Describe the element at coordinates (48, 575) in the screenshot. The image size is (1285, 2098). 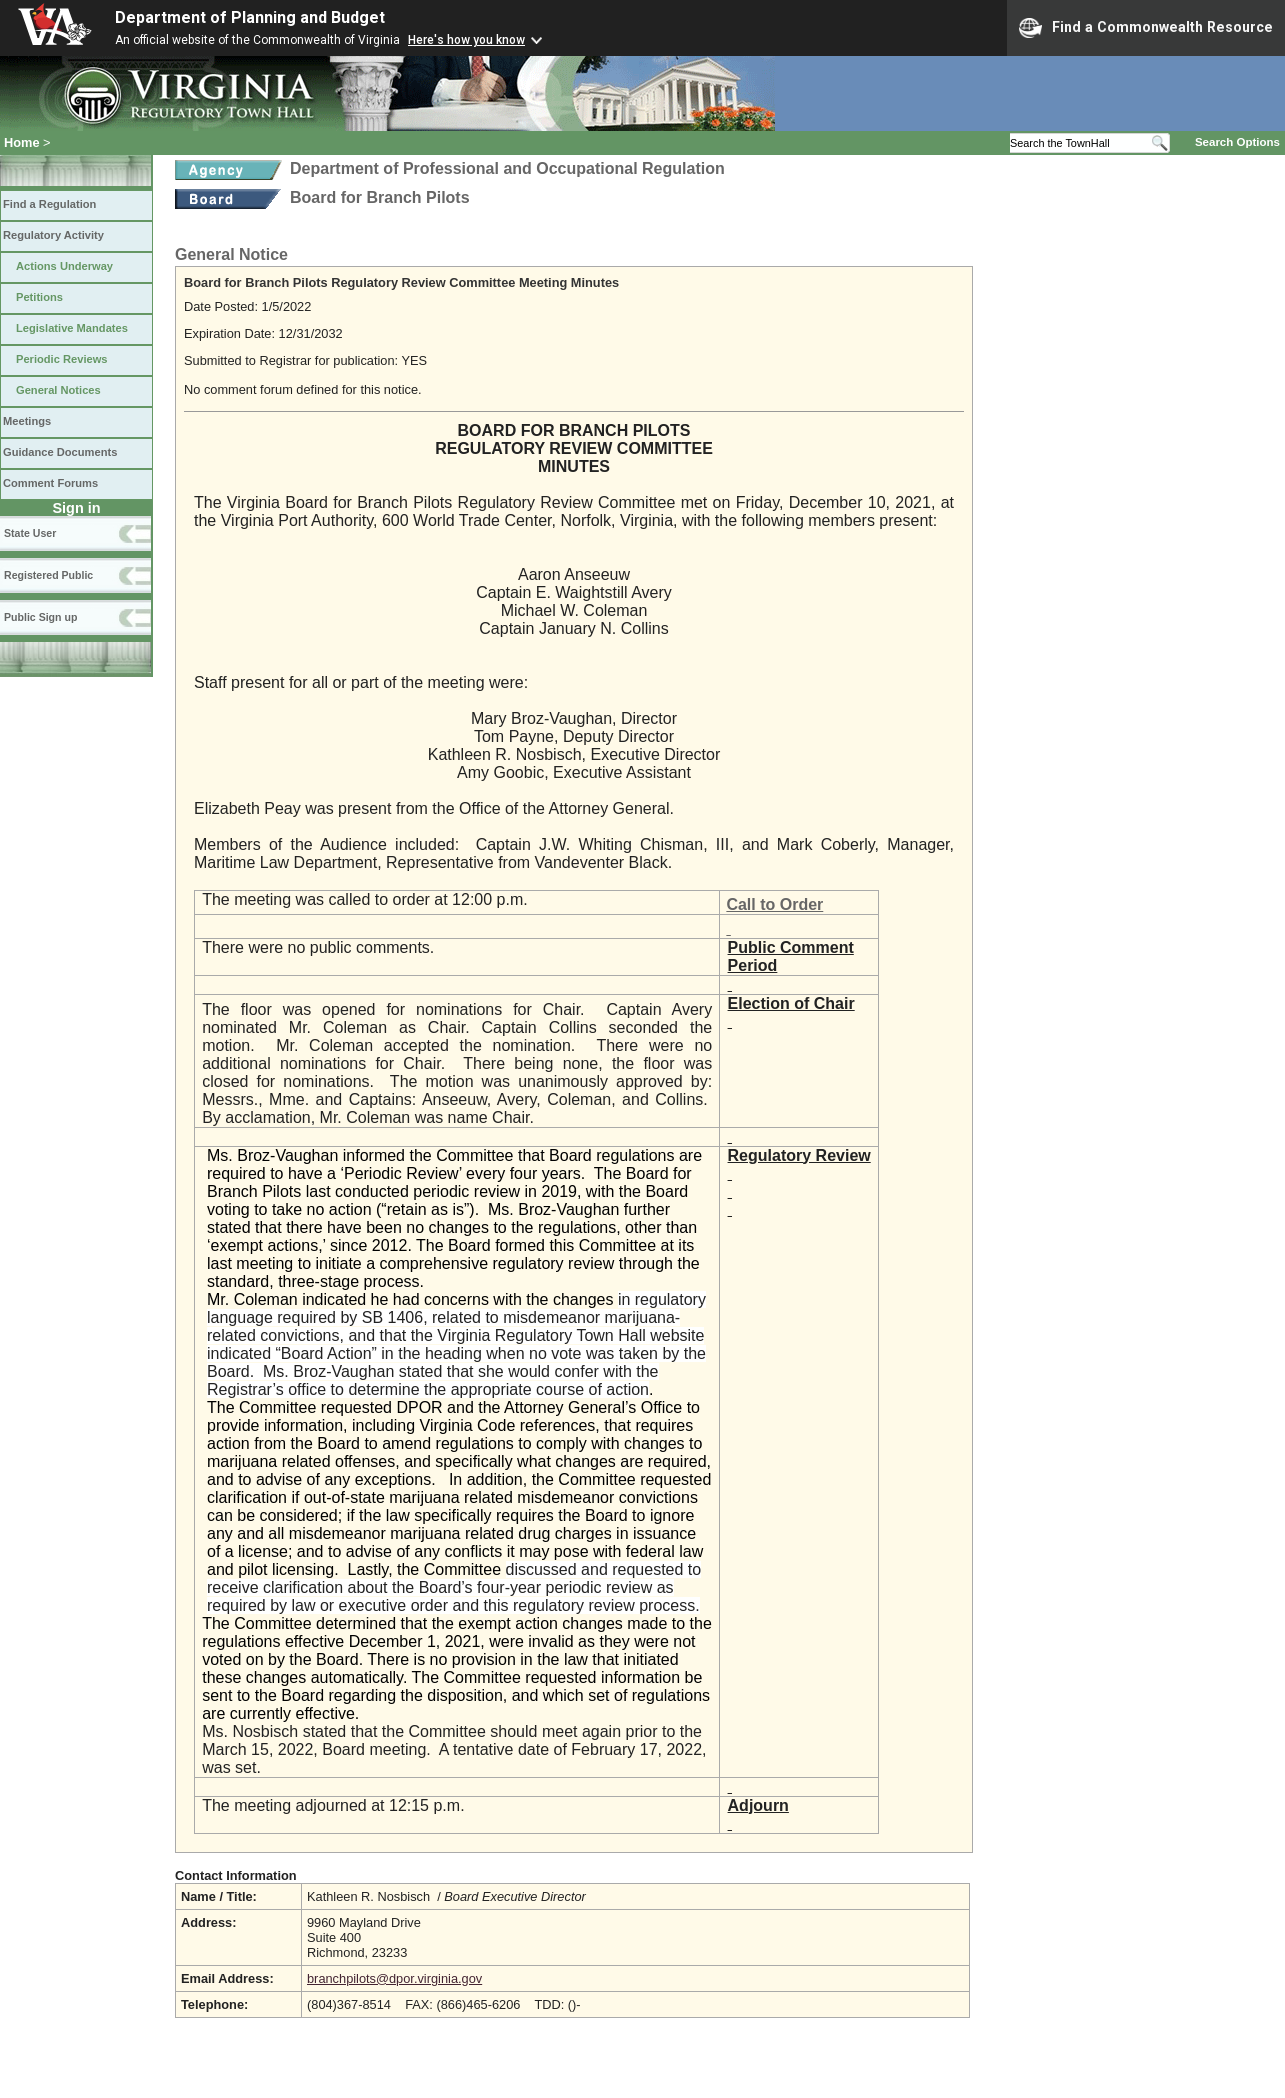
I see `Registered Public` at that location.